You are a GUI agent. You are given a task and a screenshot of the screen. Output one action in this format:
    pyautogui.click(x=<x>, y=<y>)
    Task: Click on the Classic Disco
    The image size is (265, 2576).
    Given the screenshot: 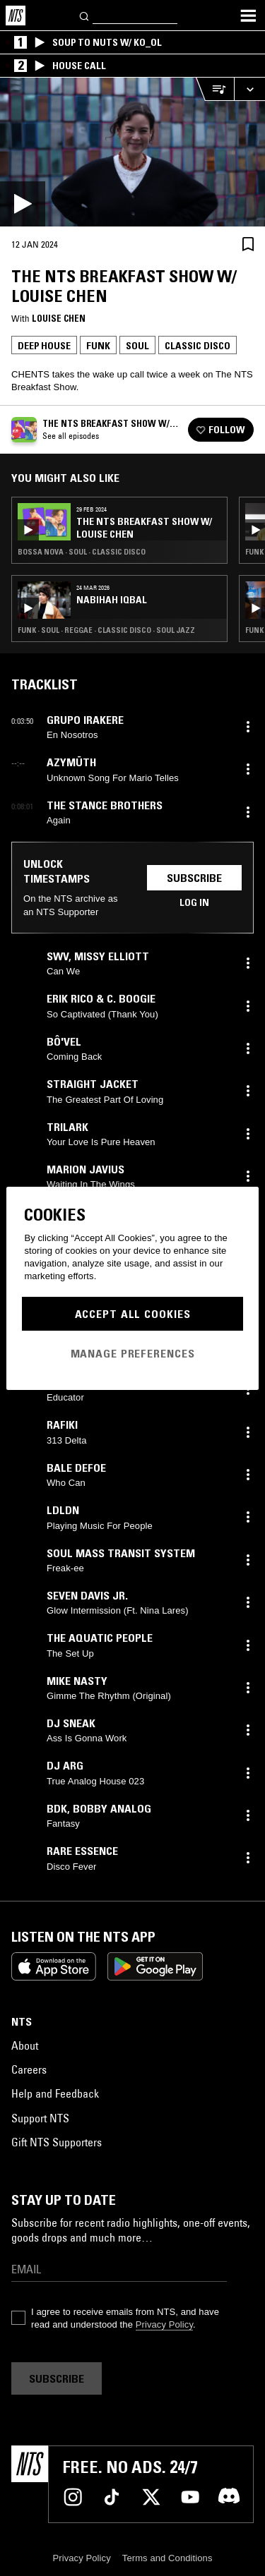 What is the action you would take?
    pyautogui.click(x=197, y=345)
    